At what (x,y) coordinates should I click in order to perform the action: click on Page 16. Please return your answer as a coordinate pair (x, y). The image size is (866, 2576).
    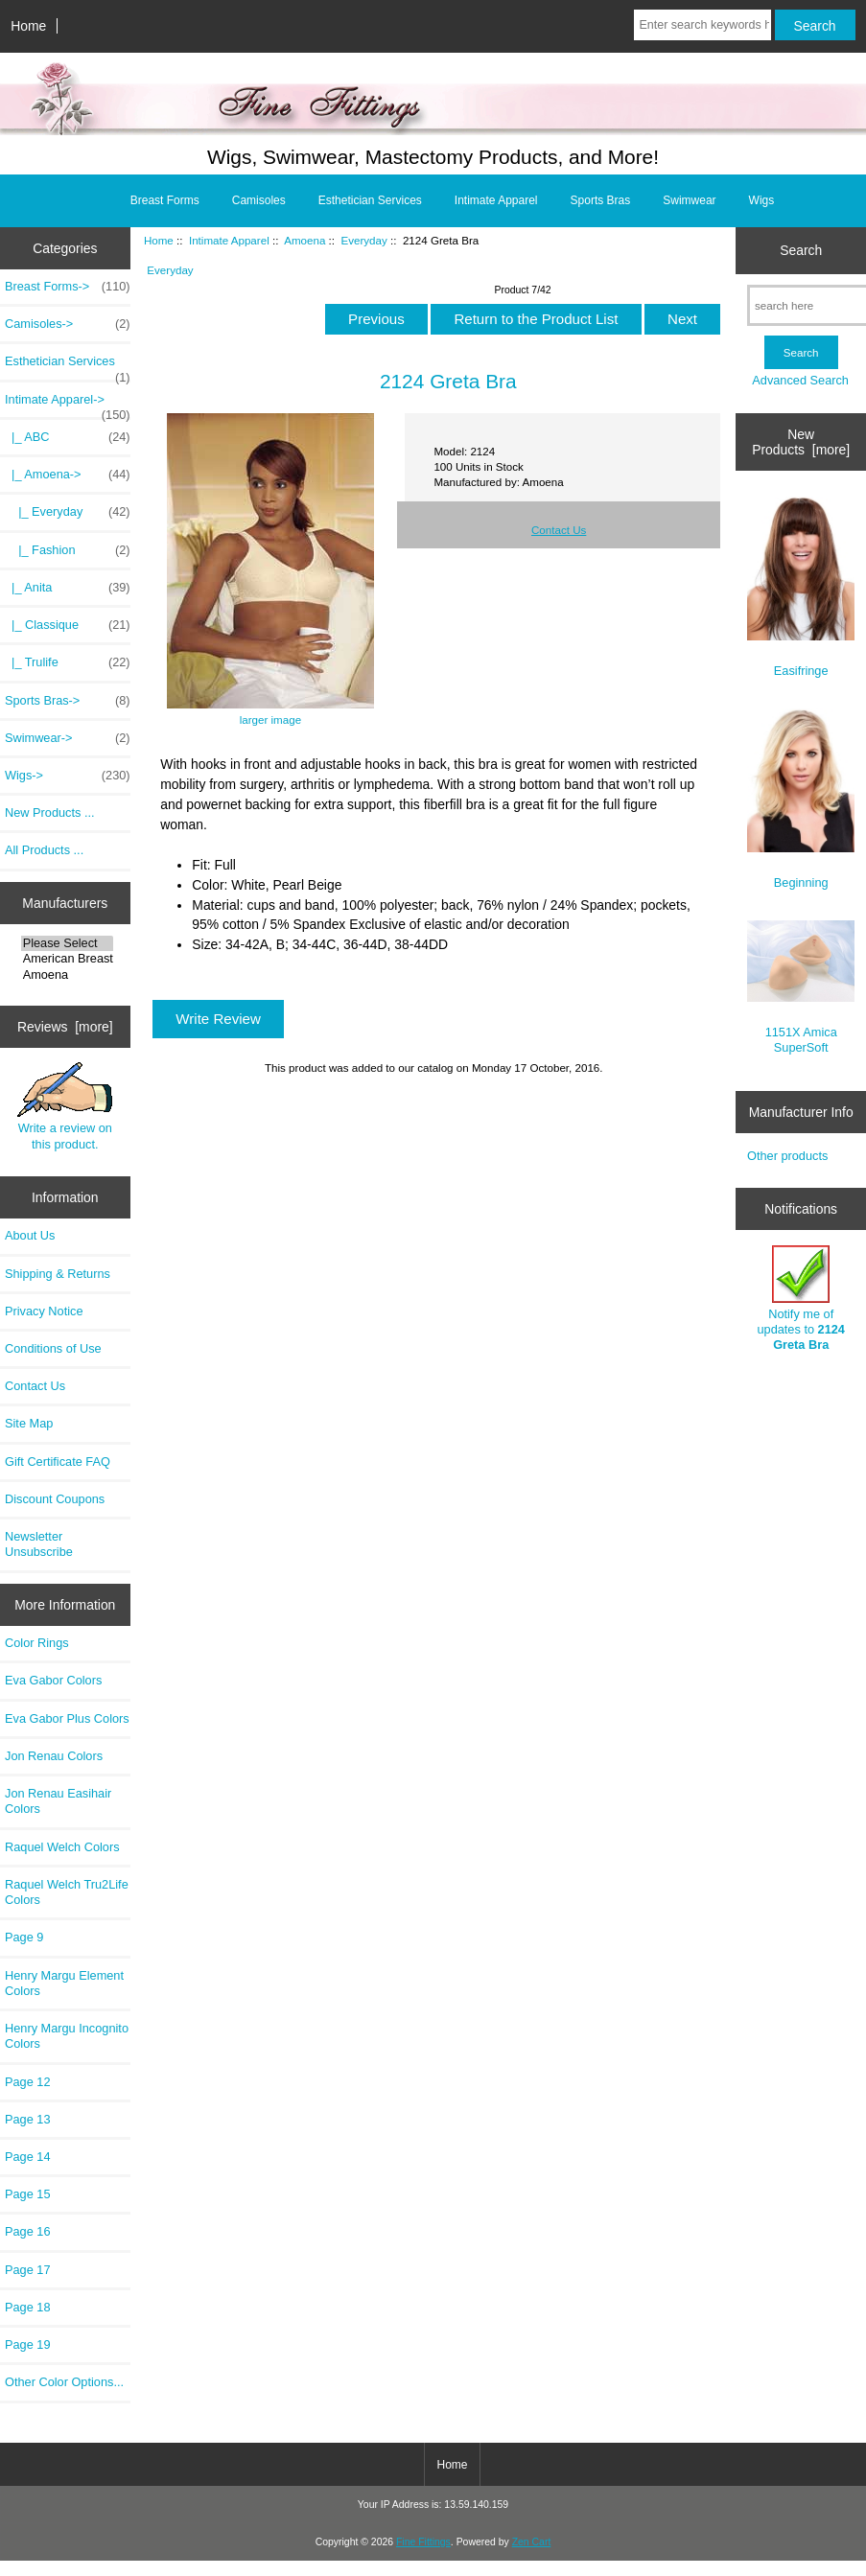
    Looking at the image, I should click on (28, 2231).